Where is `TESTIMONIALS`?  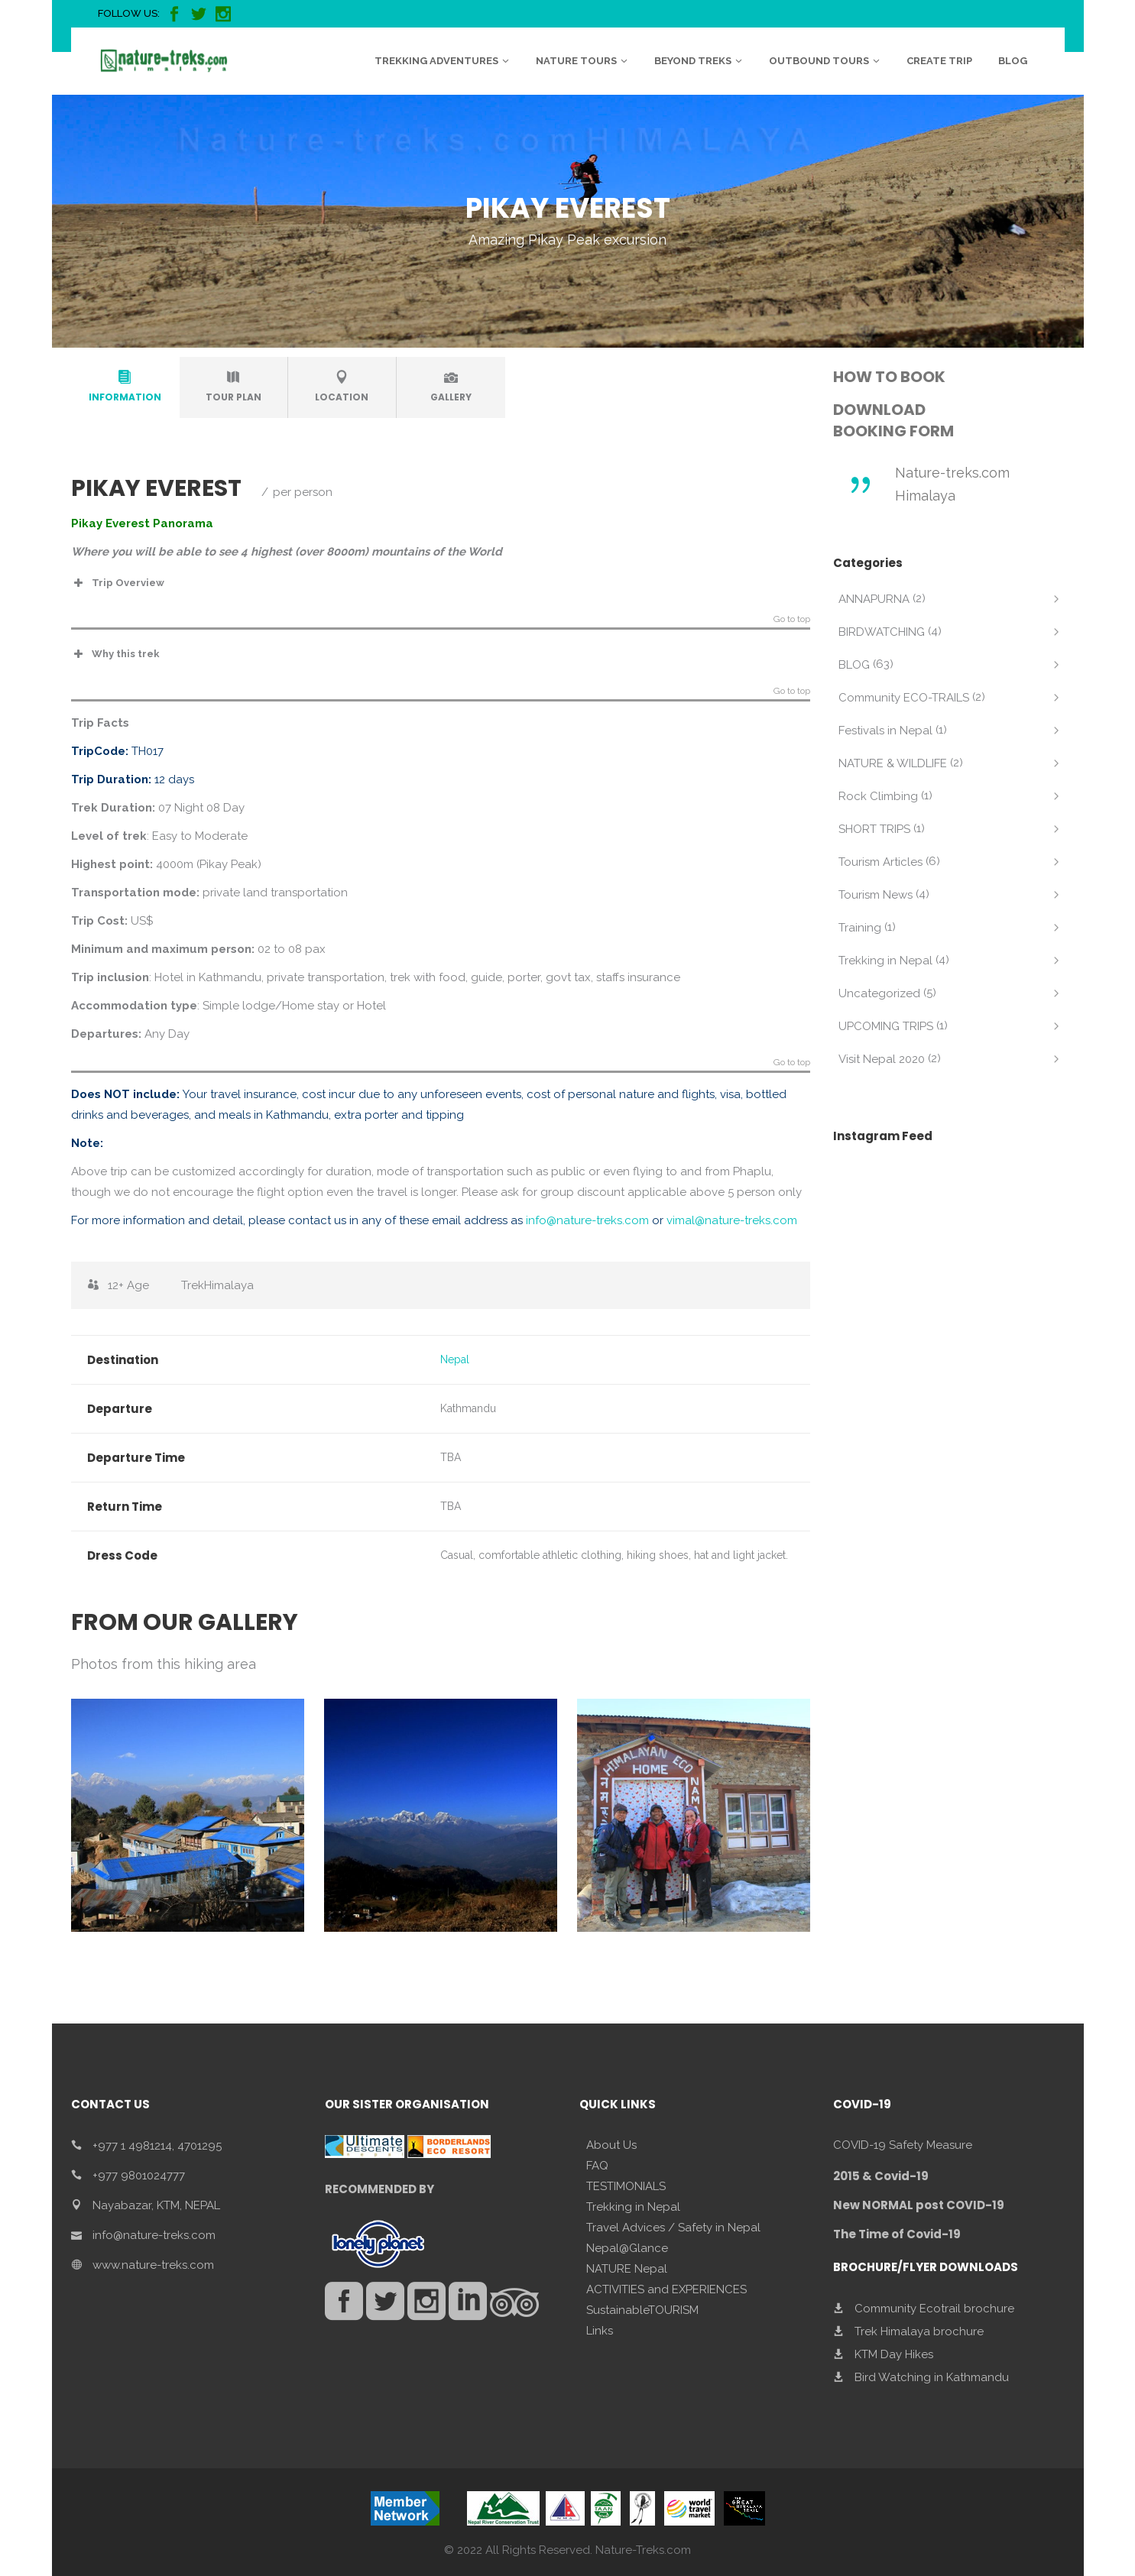
TESTIMONIALS is located at coordinates (626, 2186).